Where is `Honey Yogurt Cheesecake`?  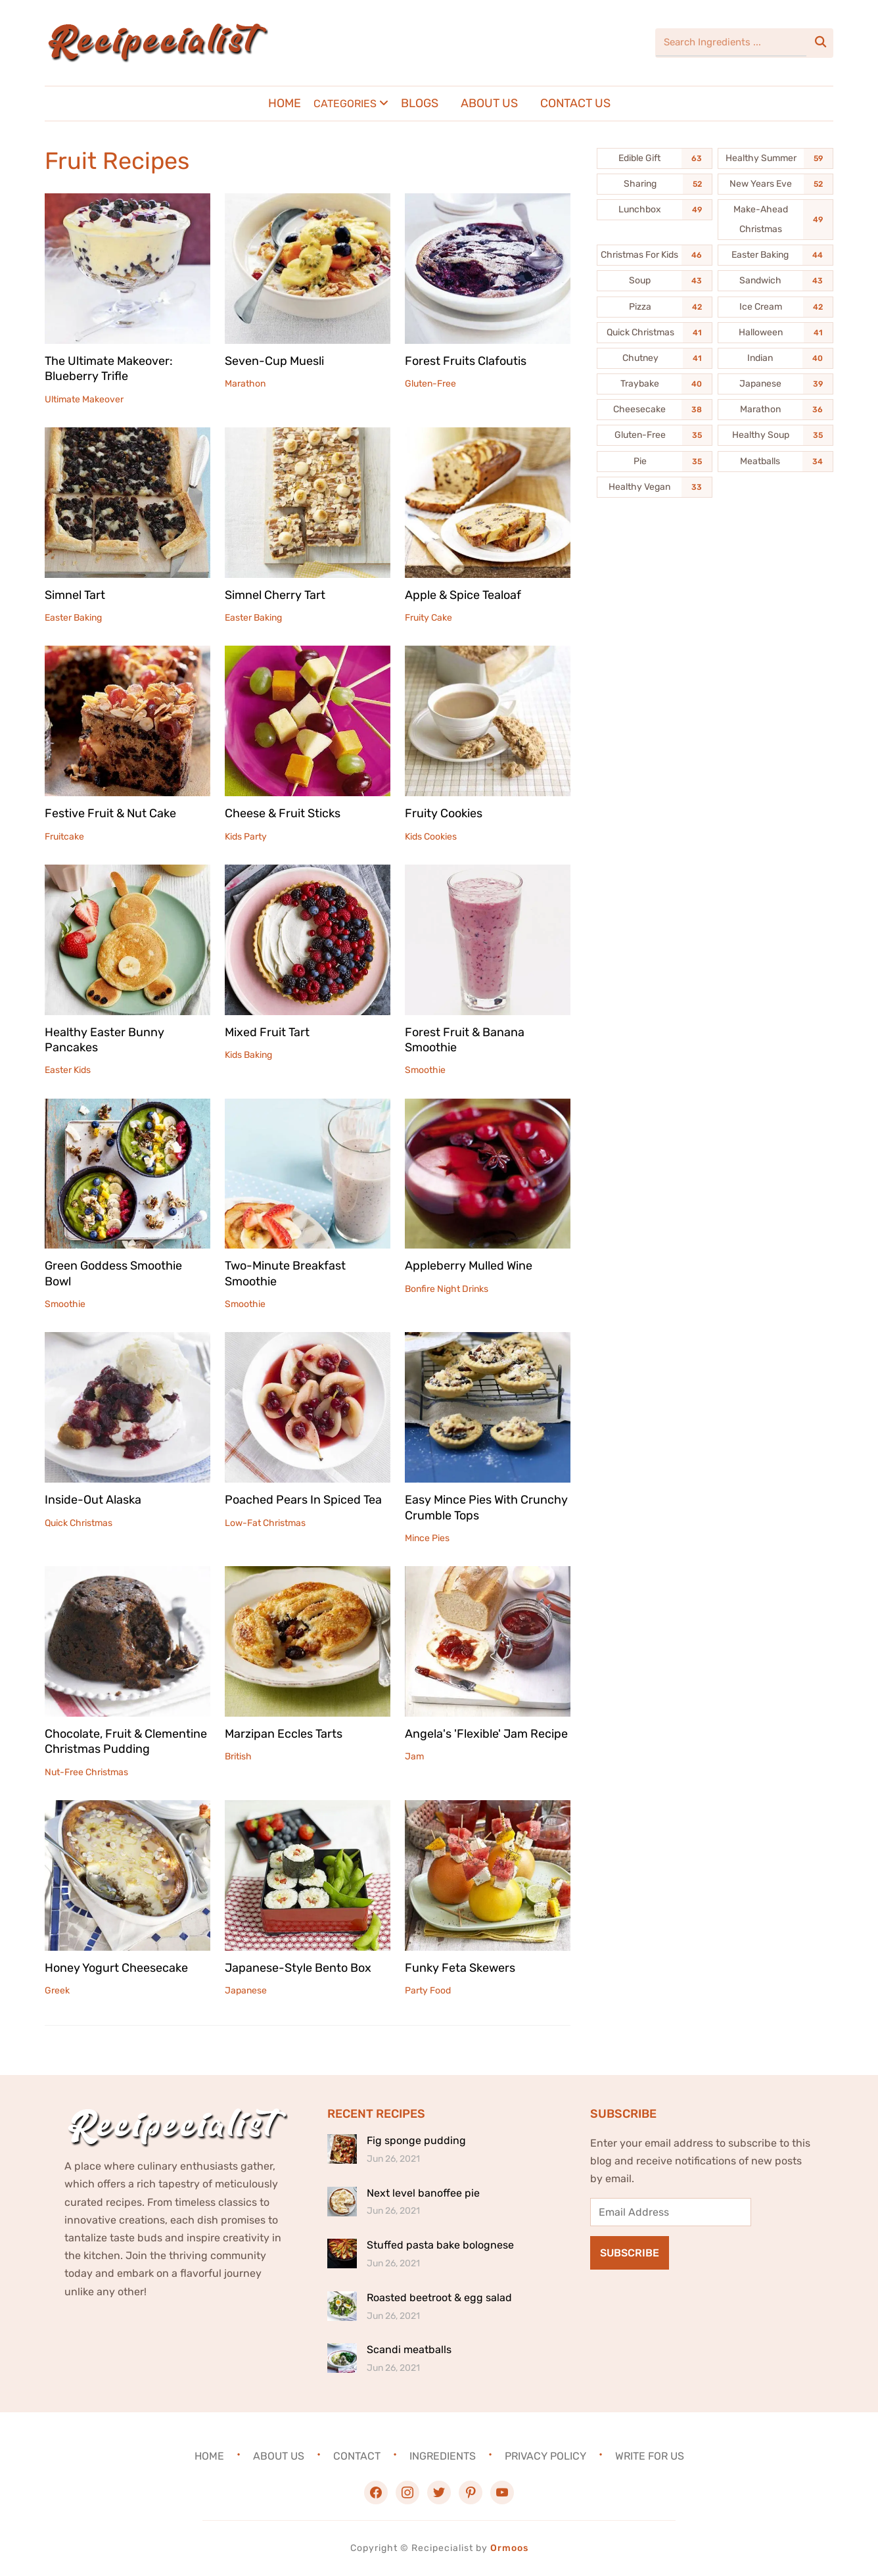 Honey Yogurt Cheesecake is located at coordinates (116, 1968).